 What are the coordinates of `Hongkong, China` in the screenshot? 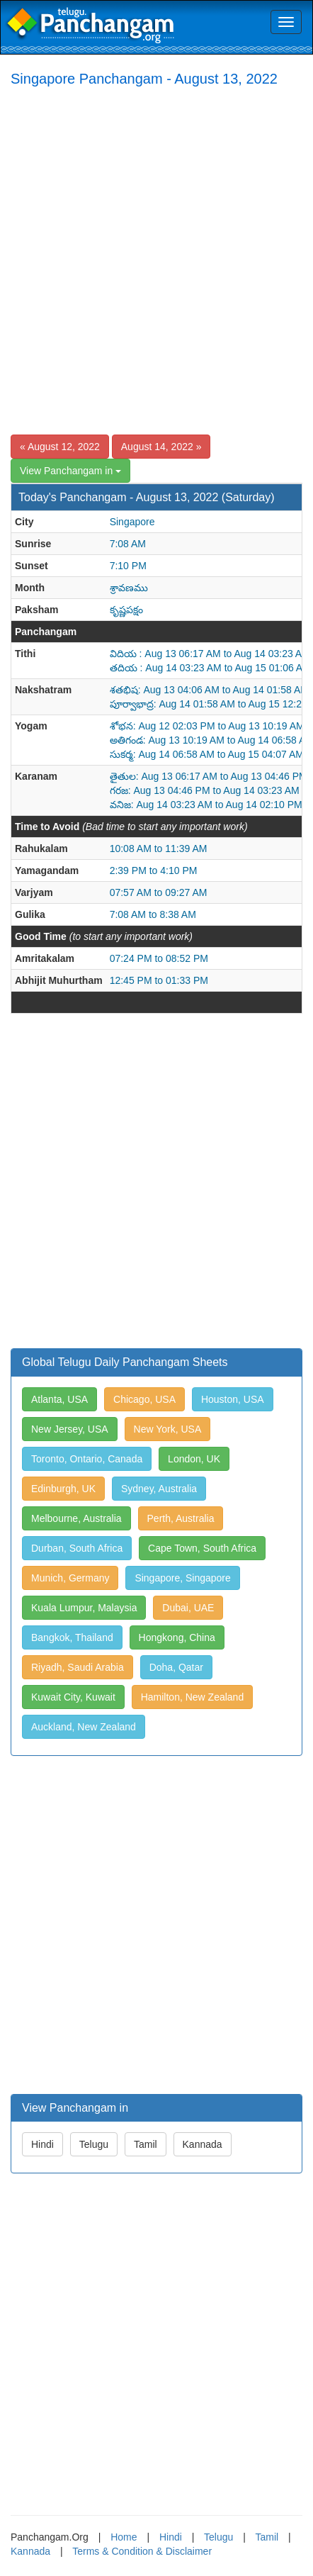 It's located at (177, 1637).